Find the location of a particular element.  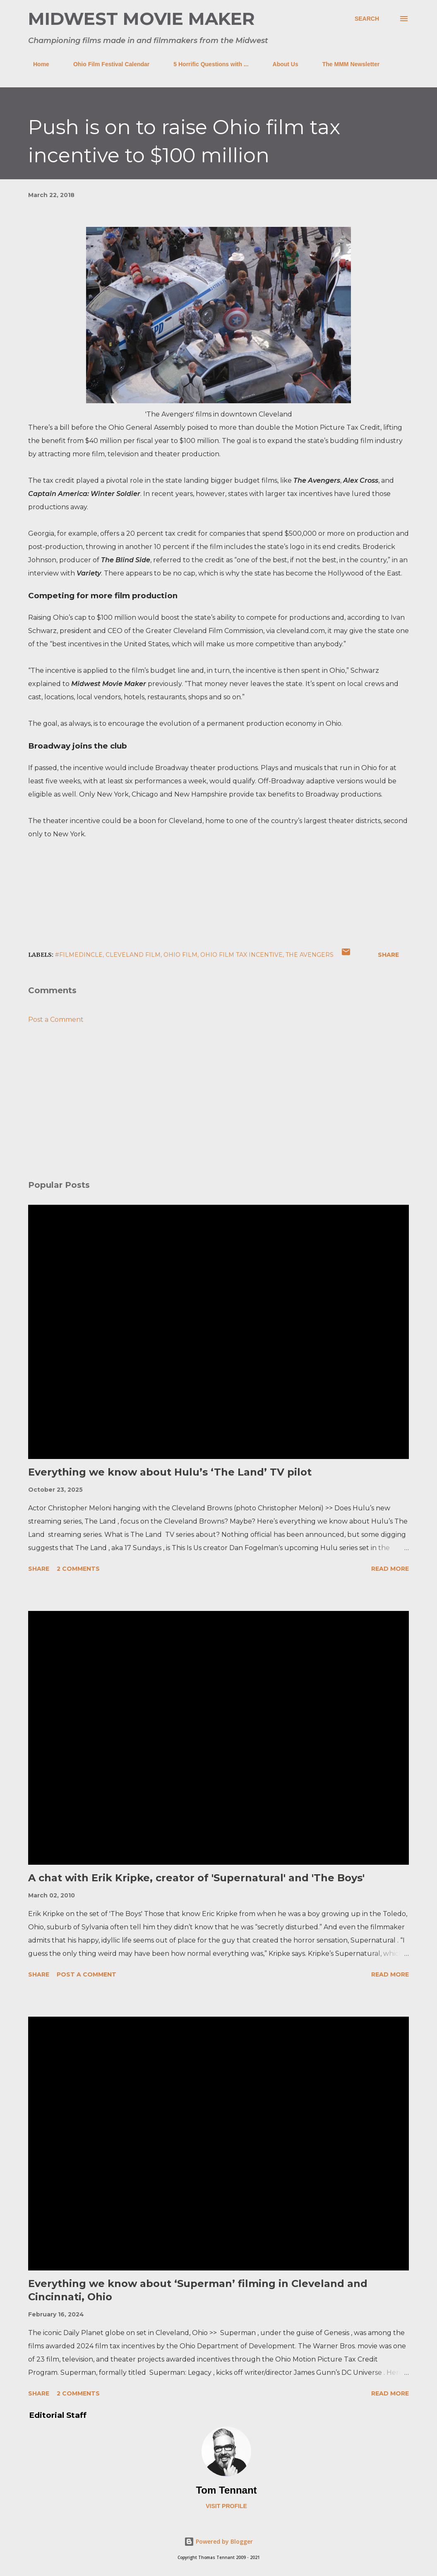

cleveland film is located at coordinates (133, 954).